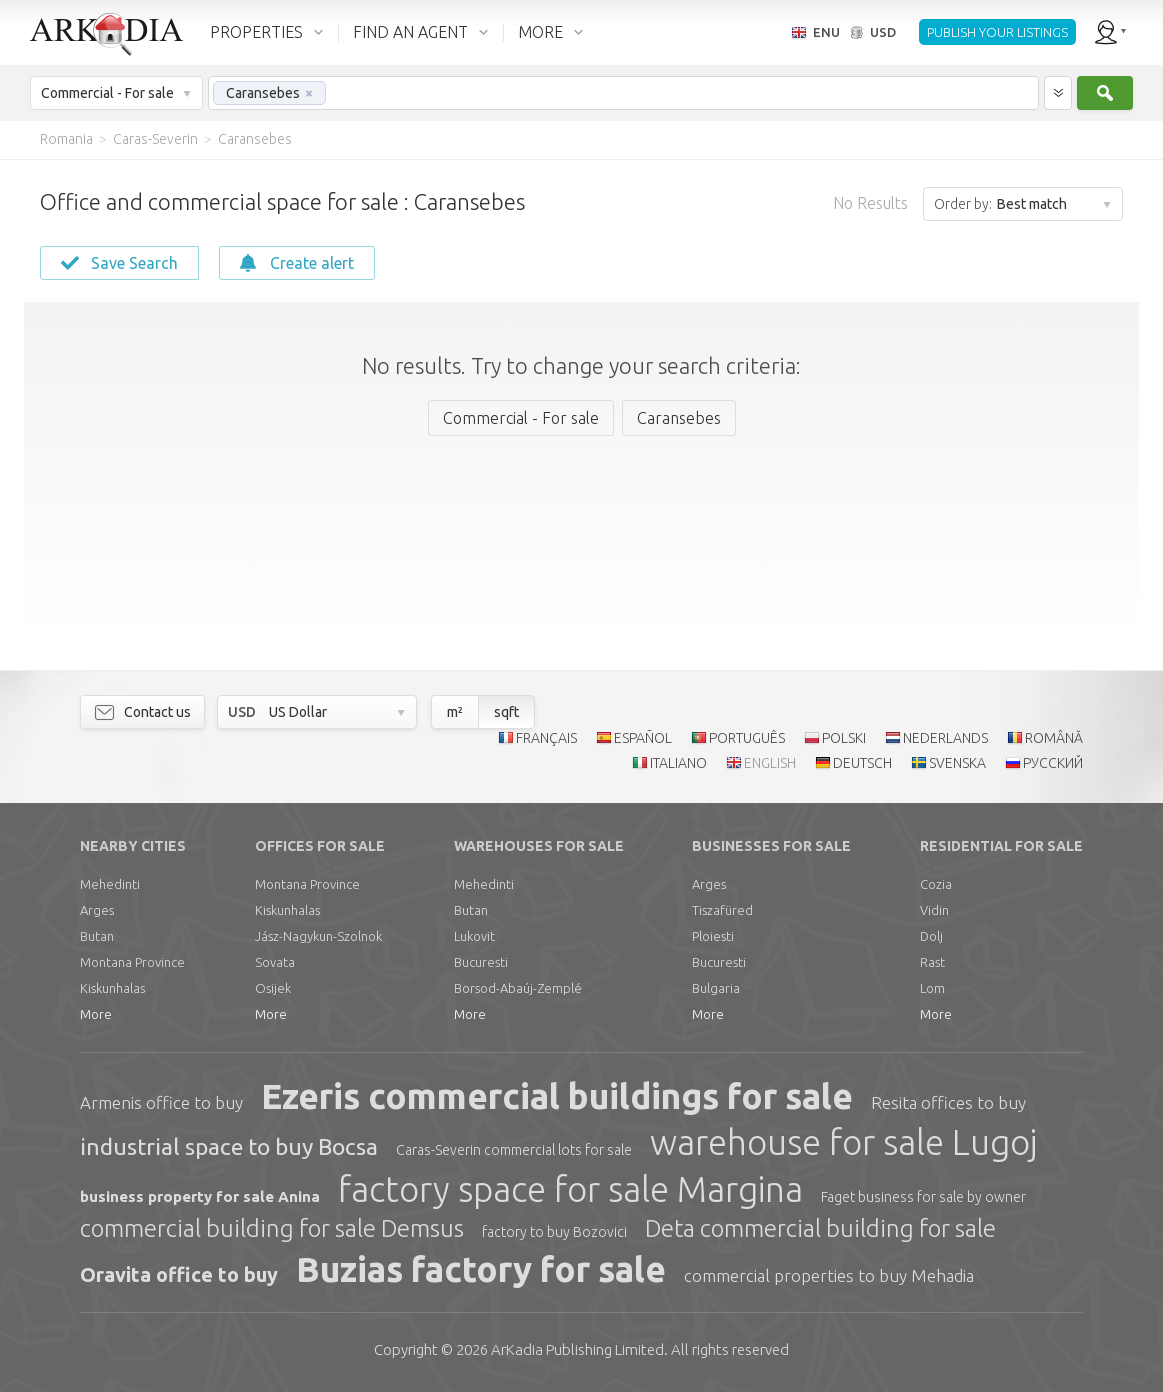 This screenshot has height=1392, width=1163. I want to click on m², so click(455, 712).